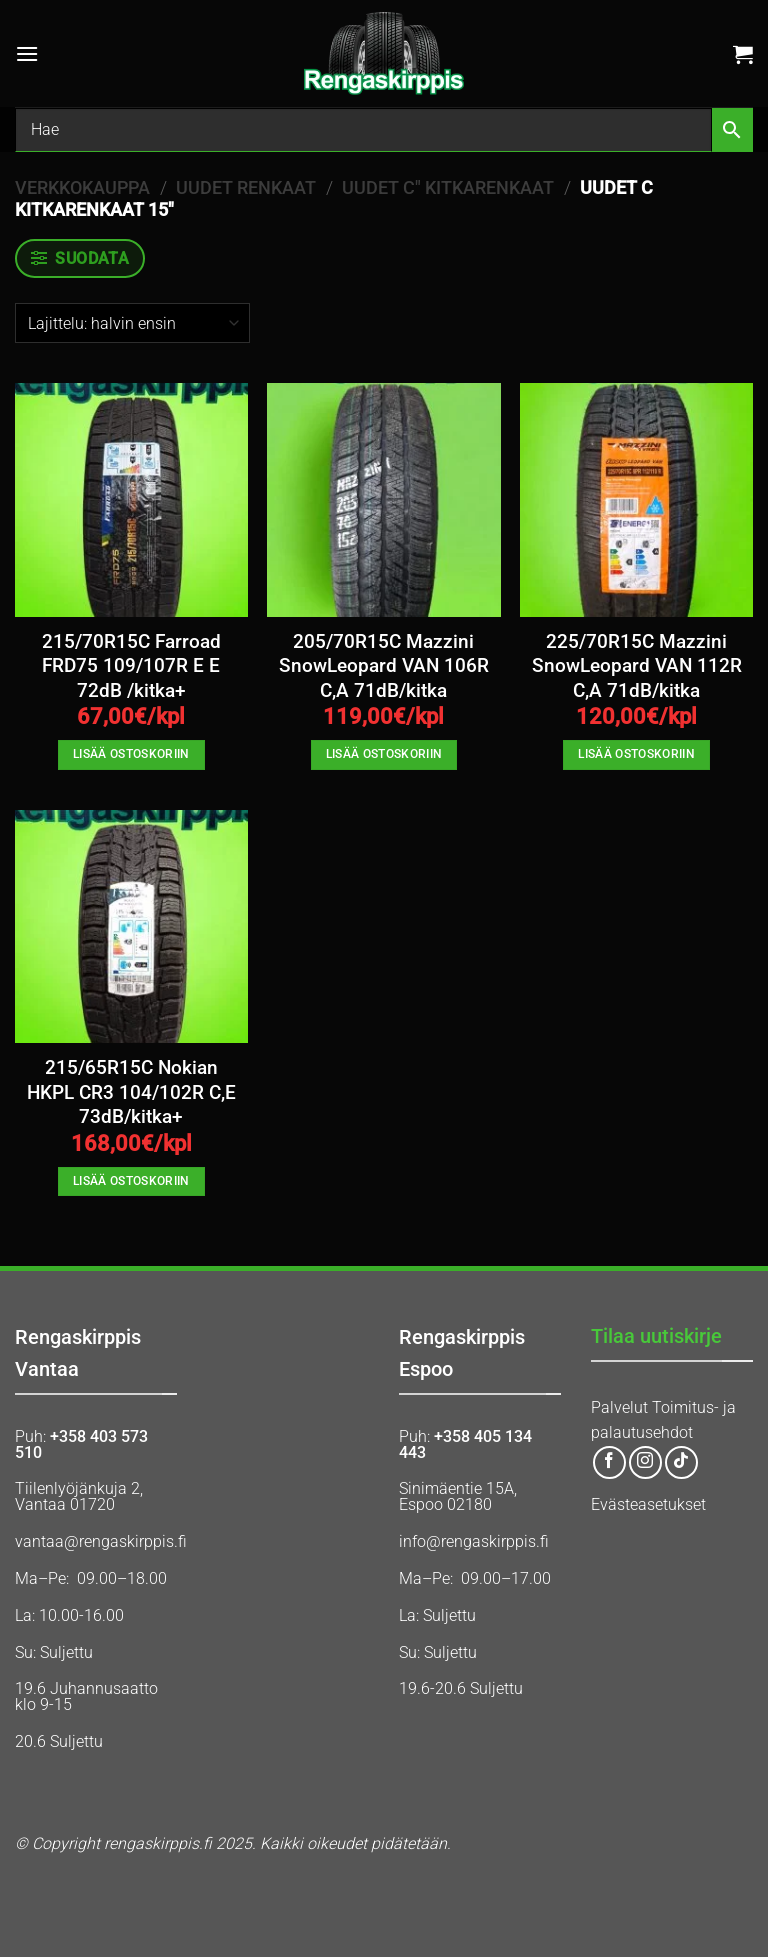 The height and width of the screenshot is (1957, 768). I want to click on [Follow on TikTok], so click(681, 1462).